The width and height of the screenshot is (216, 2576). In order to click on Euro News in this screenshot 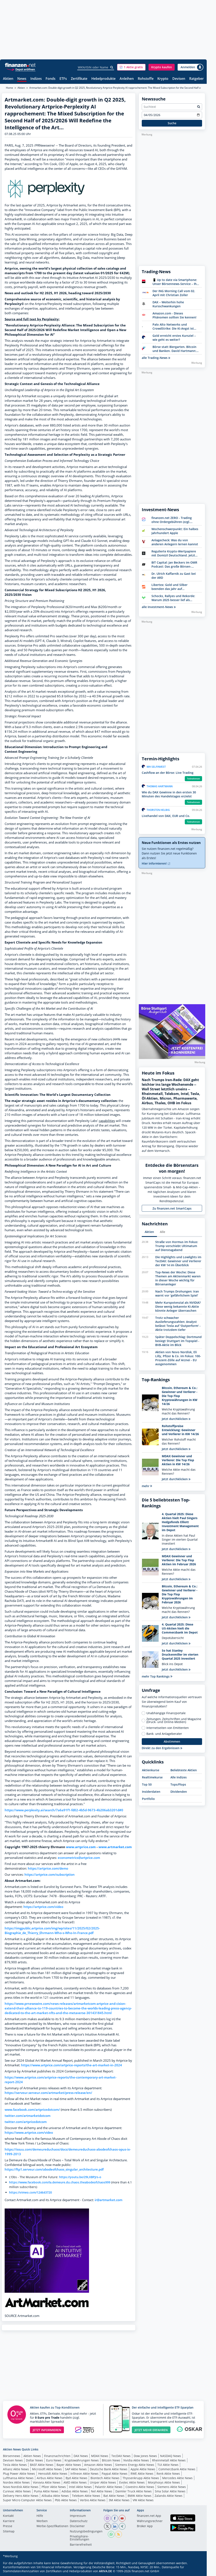, I will do `click(53, 2460)`.